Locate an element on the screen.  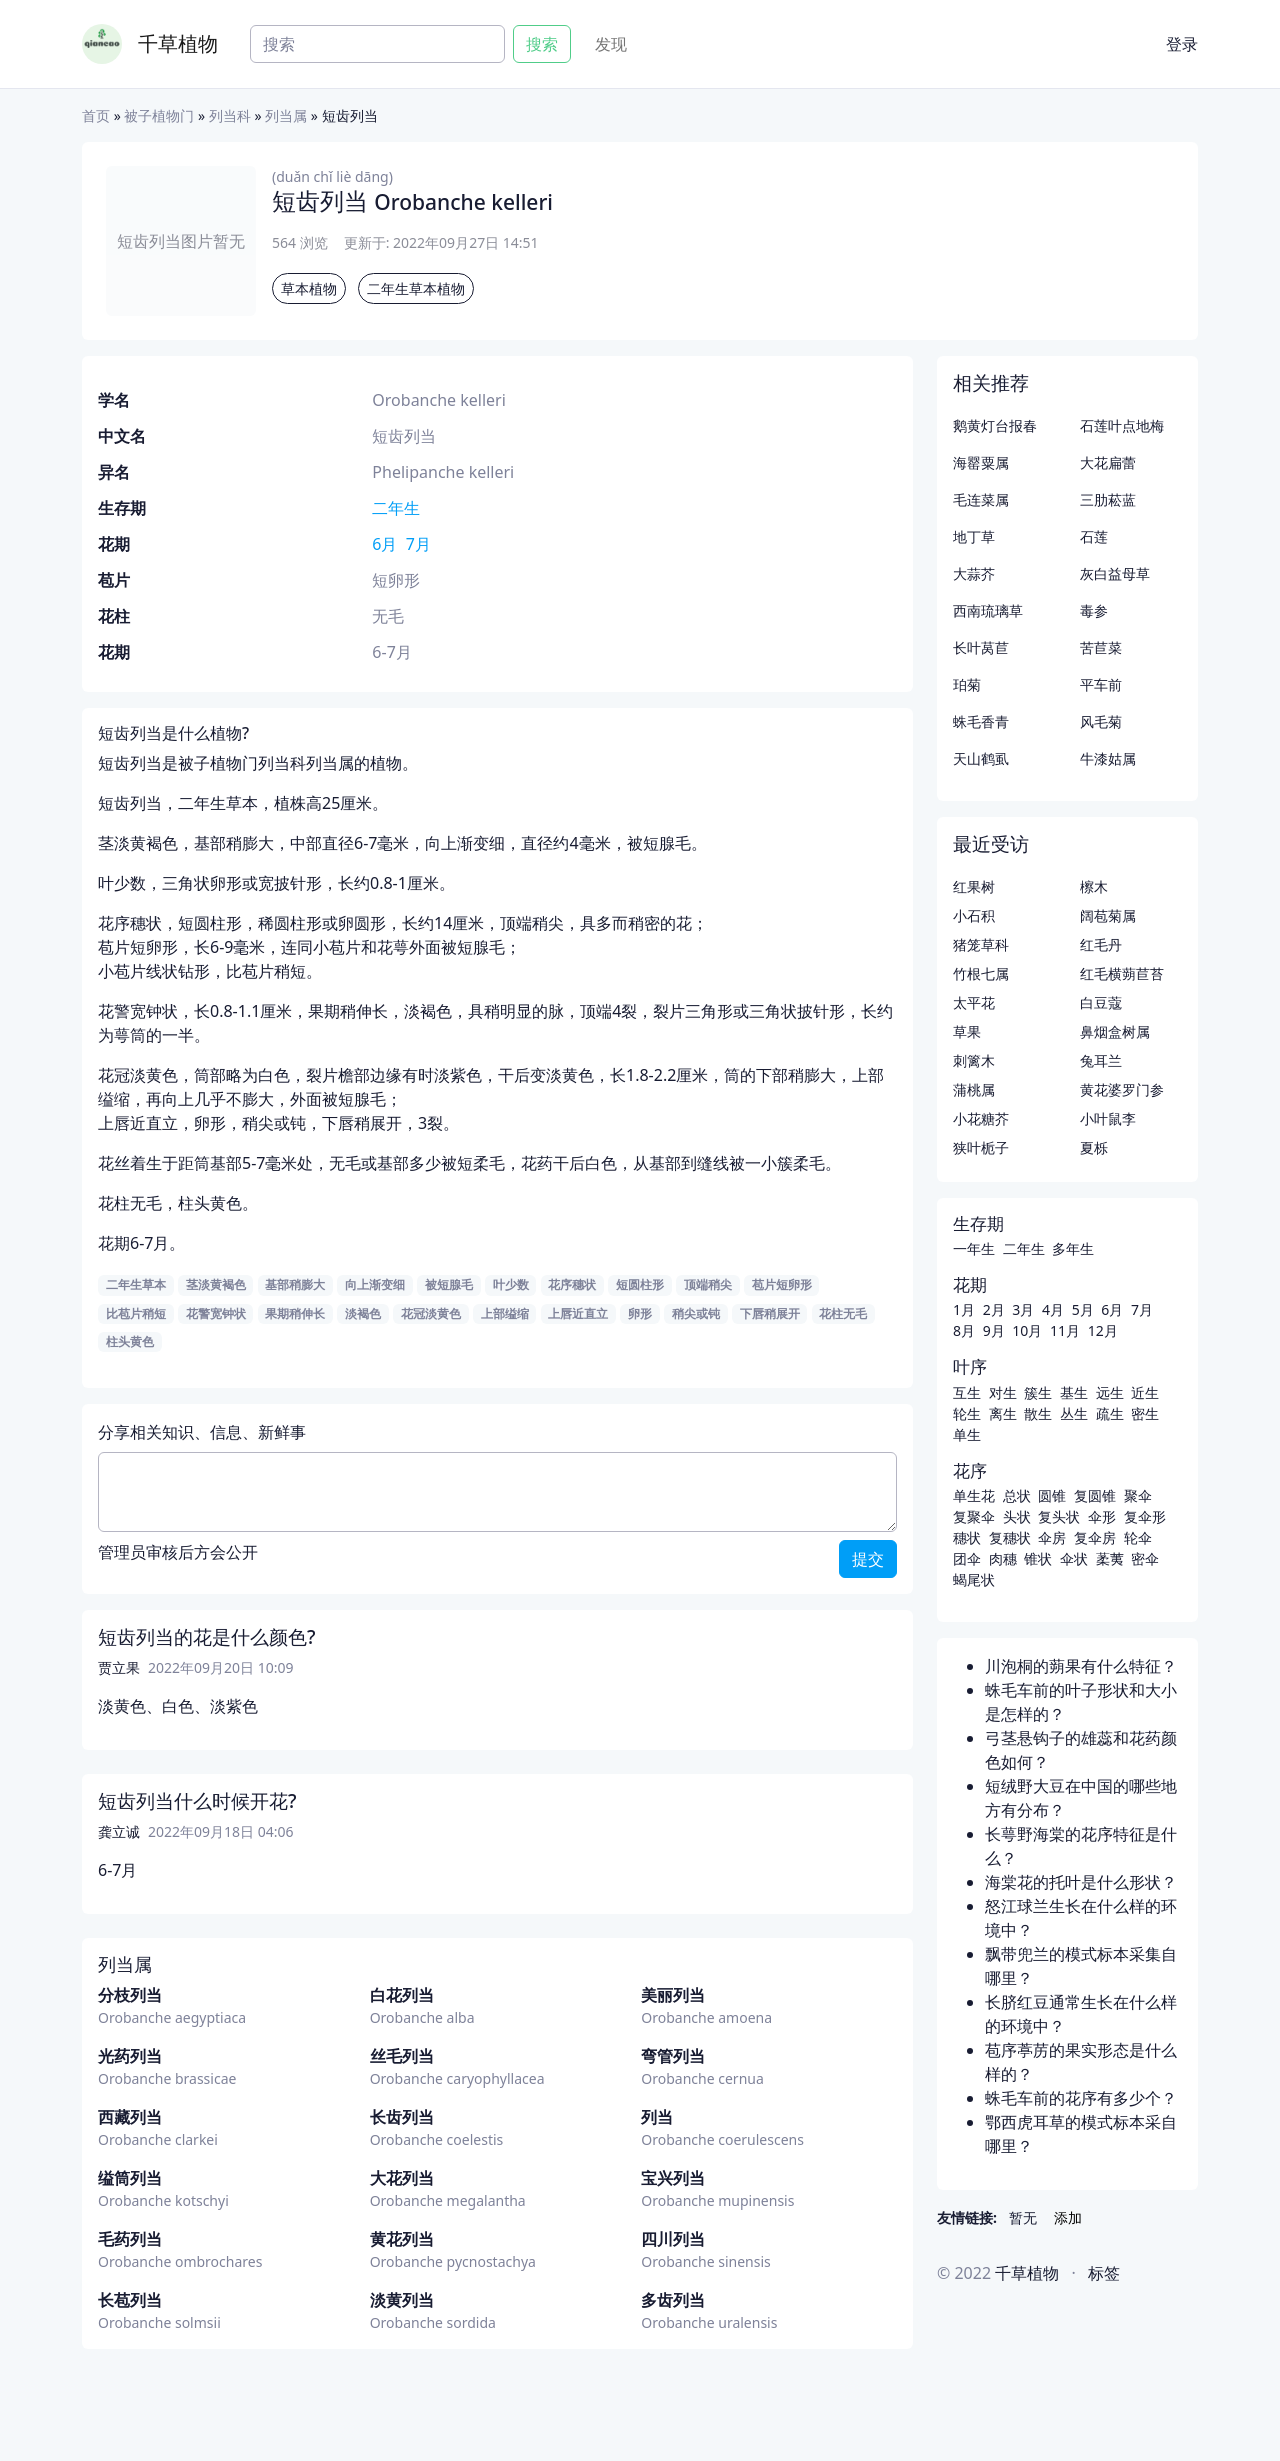
红毛横蒴苣苔 is located at coordinates (1122, 973).